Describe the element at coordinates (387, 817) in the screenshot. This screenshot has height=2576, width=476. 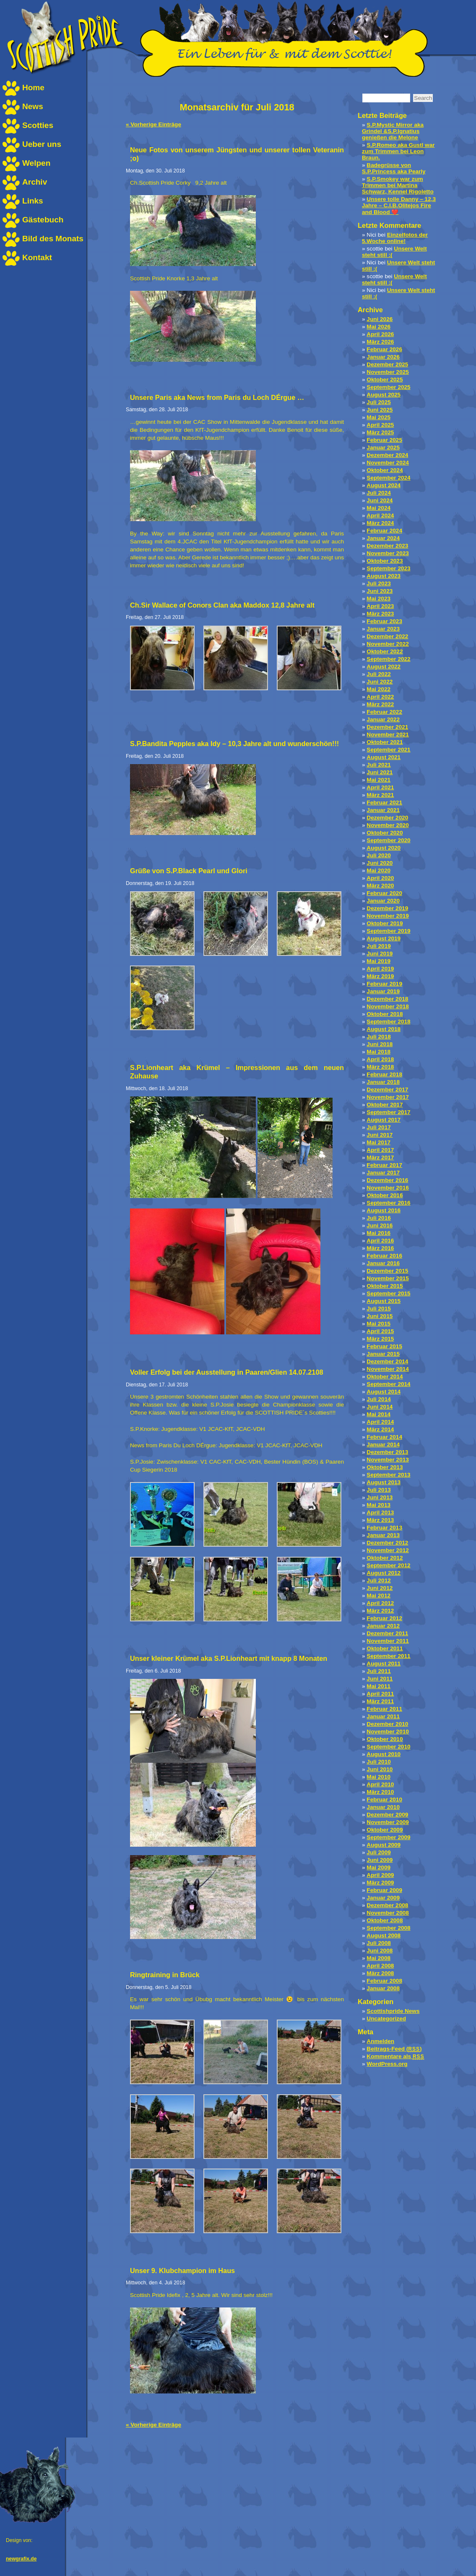
I see `Dezember 2020` at that location.